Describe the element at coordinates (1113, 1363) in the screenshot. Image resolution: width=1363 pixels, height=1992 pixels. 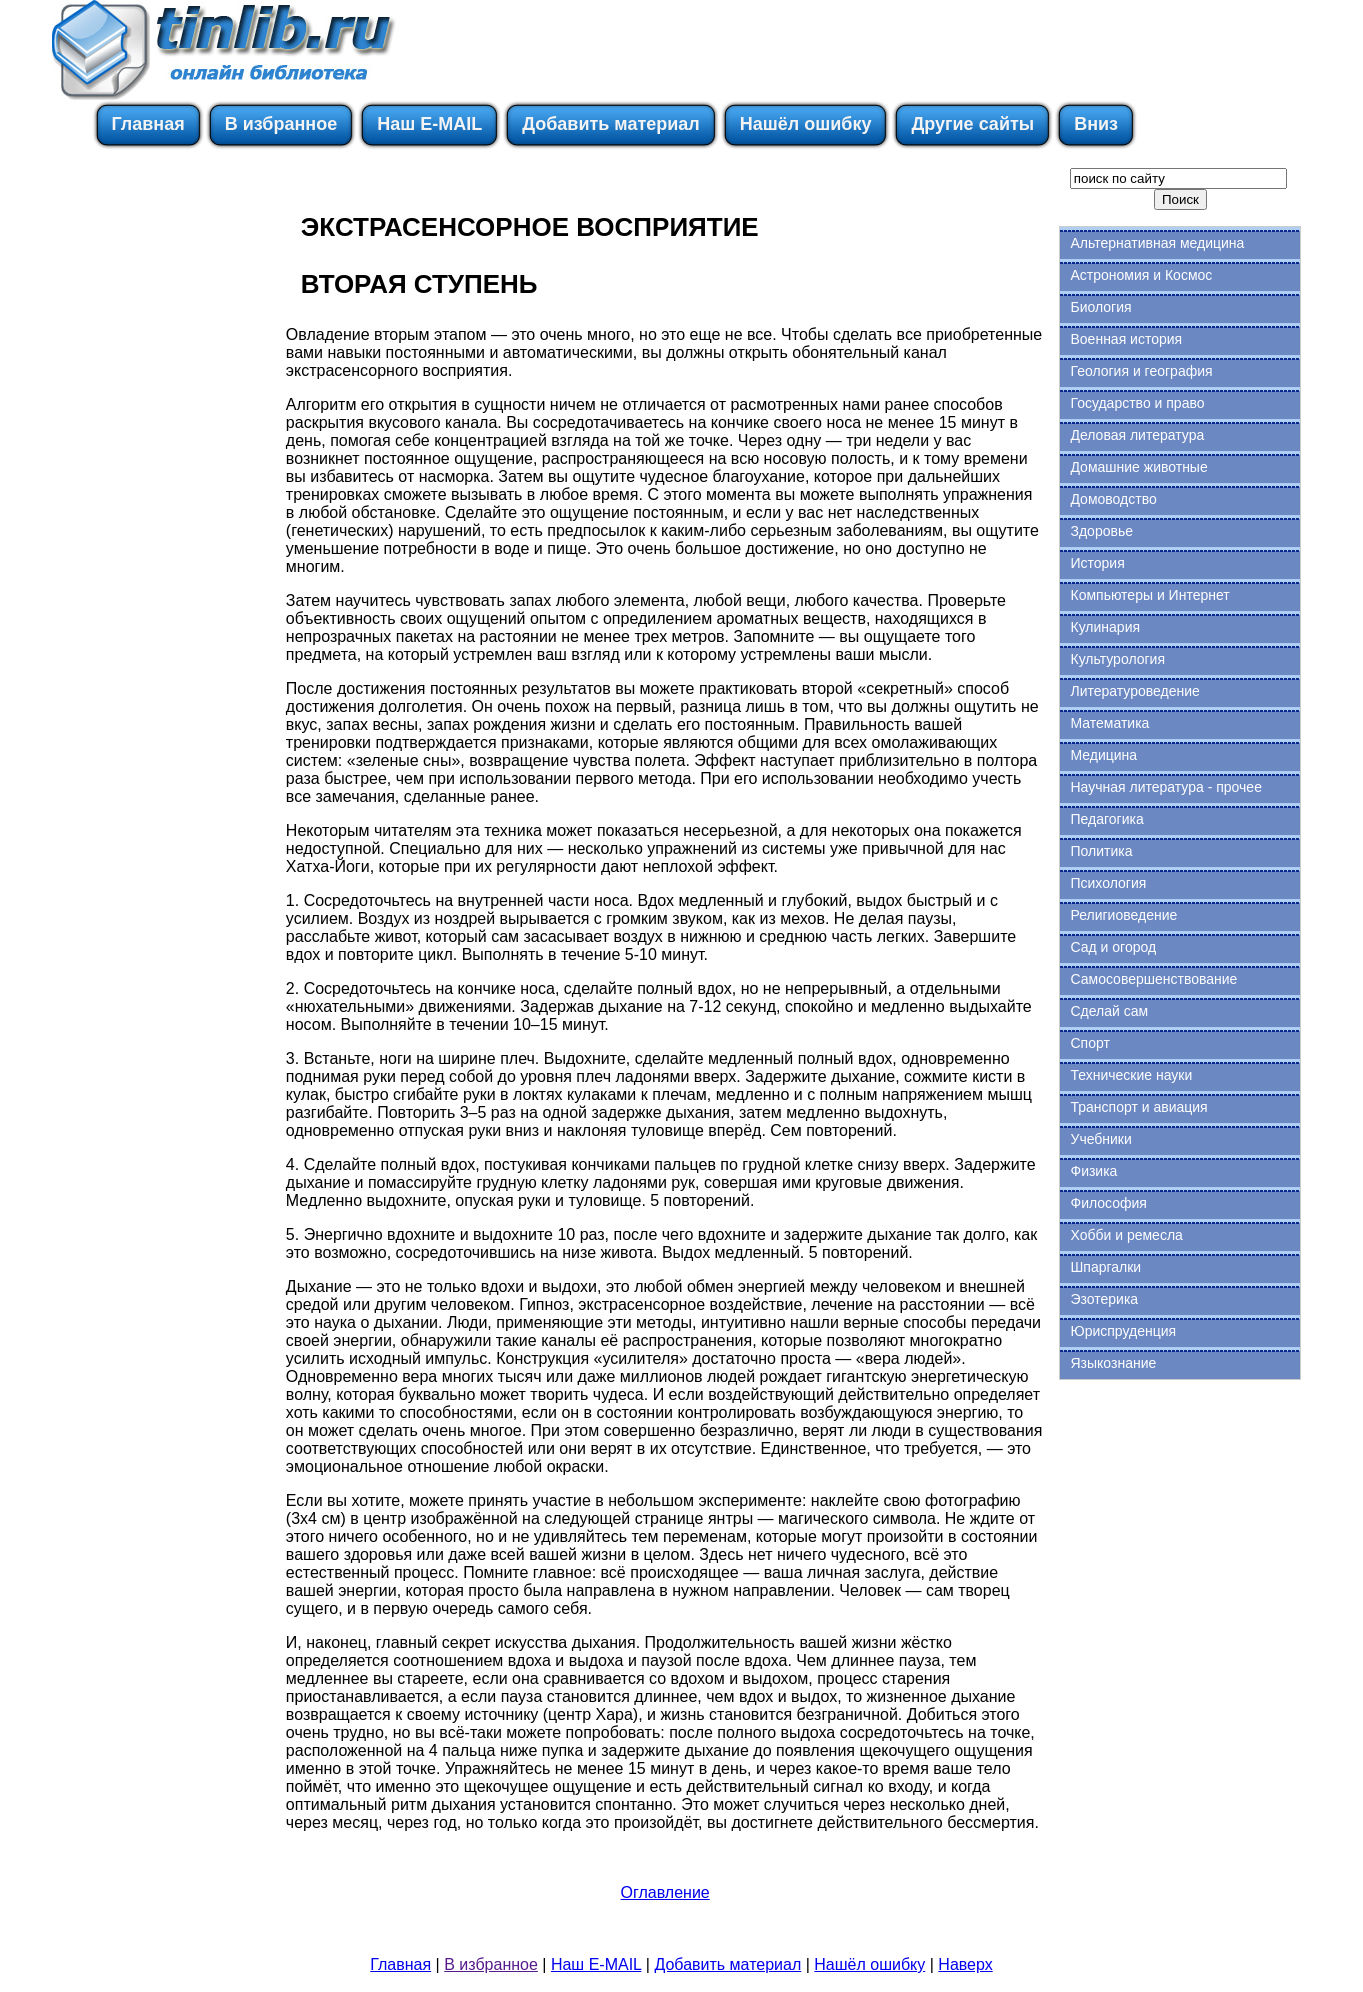
I see `Языкознание` at that location.